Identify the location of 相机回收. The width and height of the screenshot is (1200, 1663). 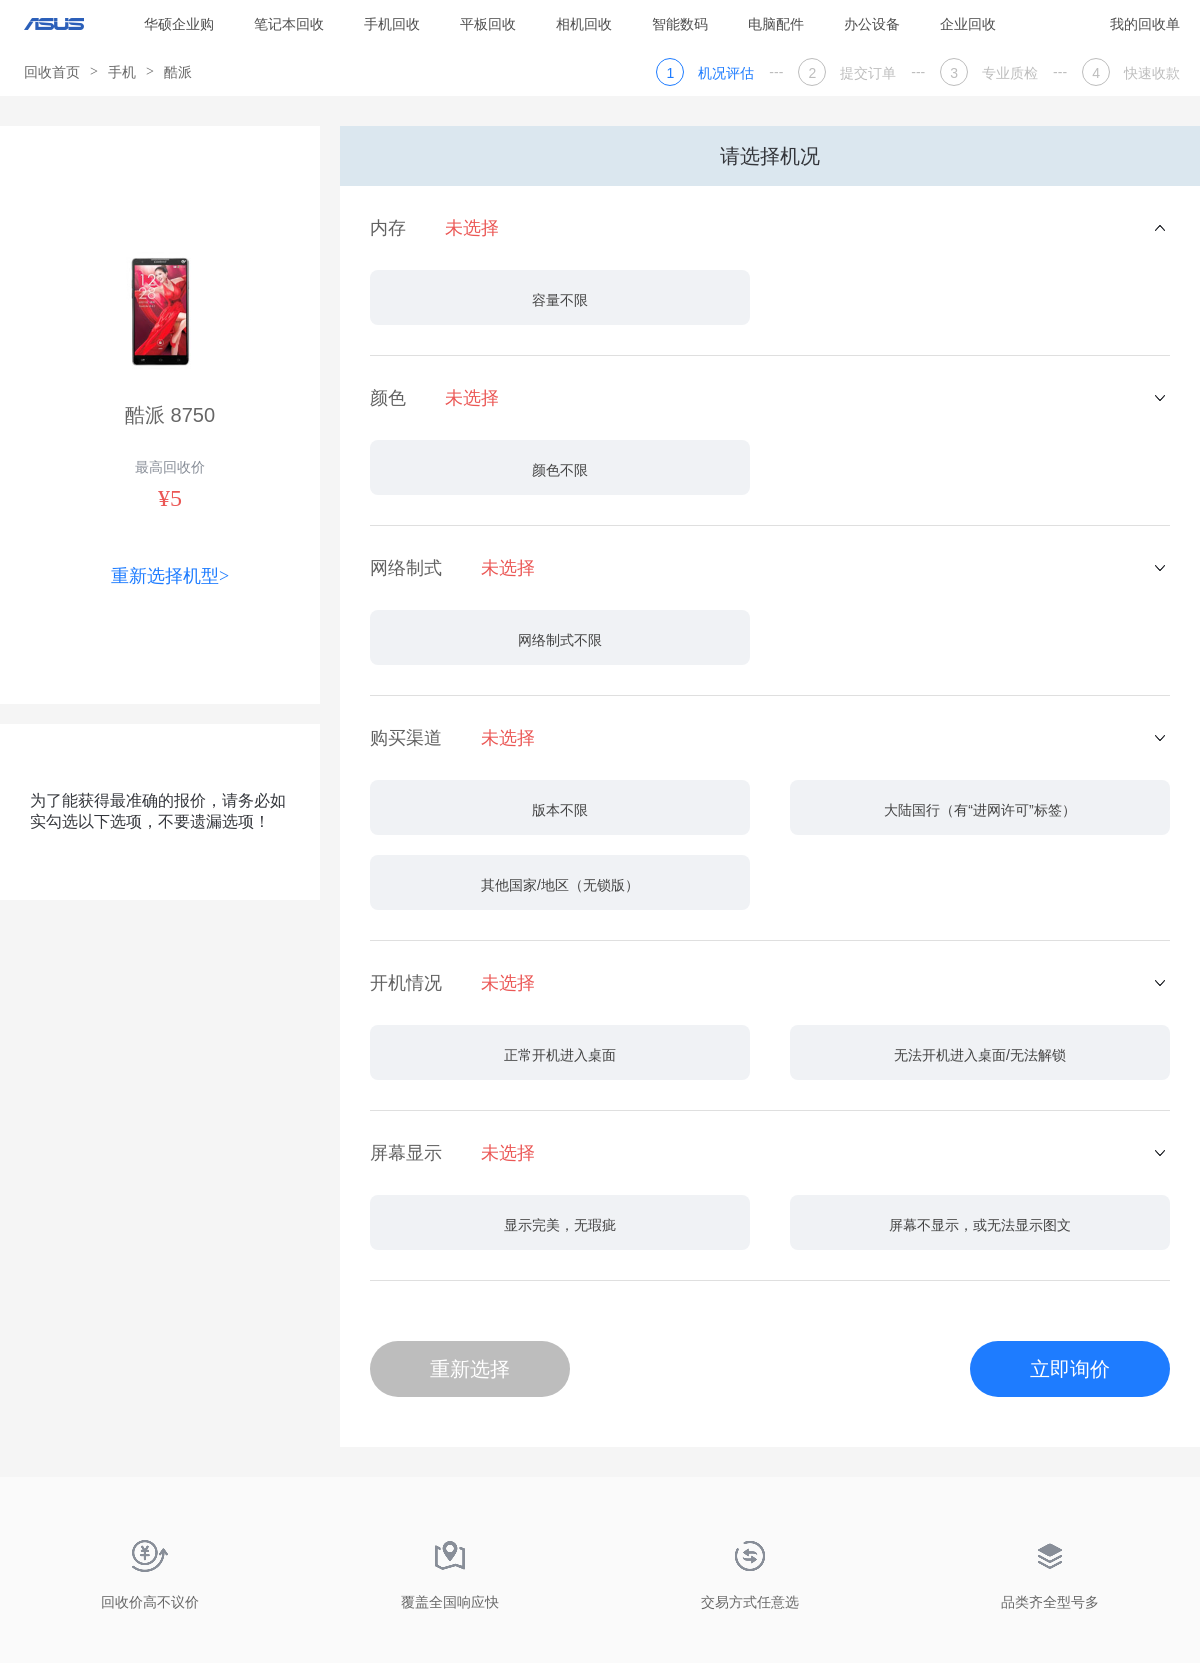
(584, 24).